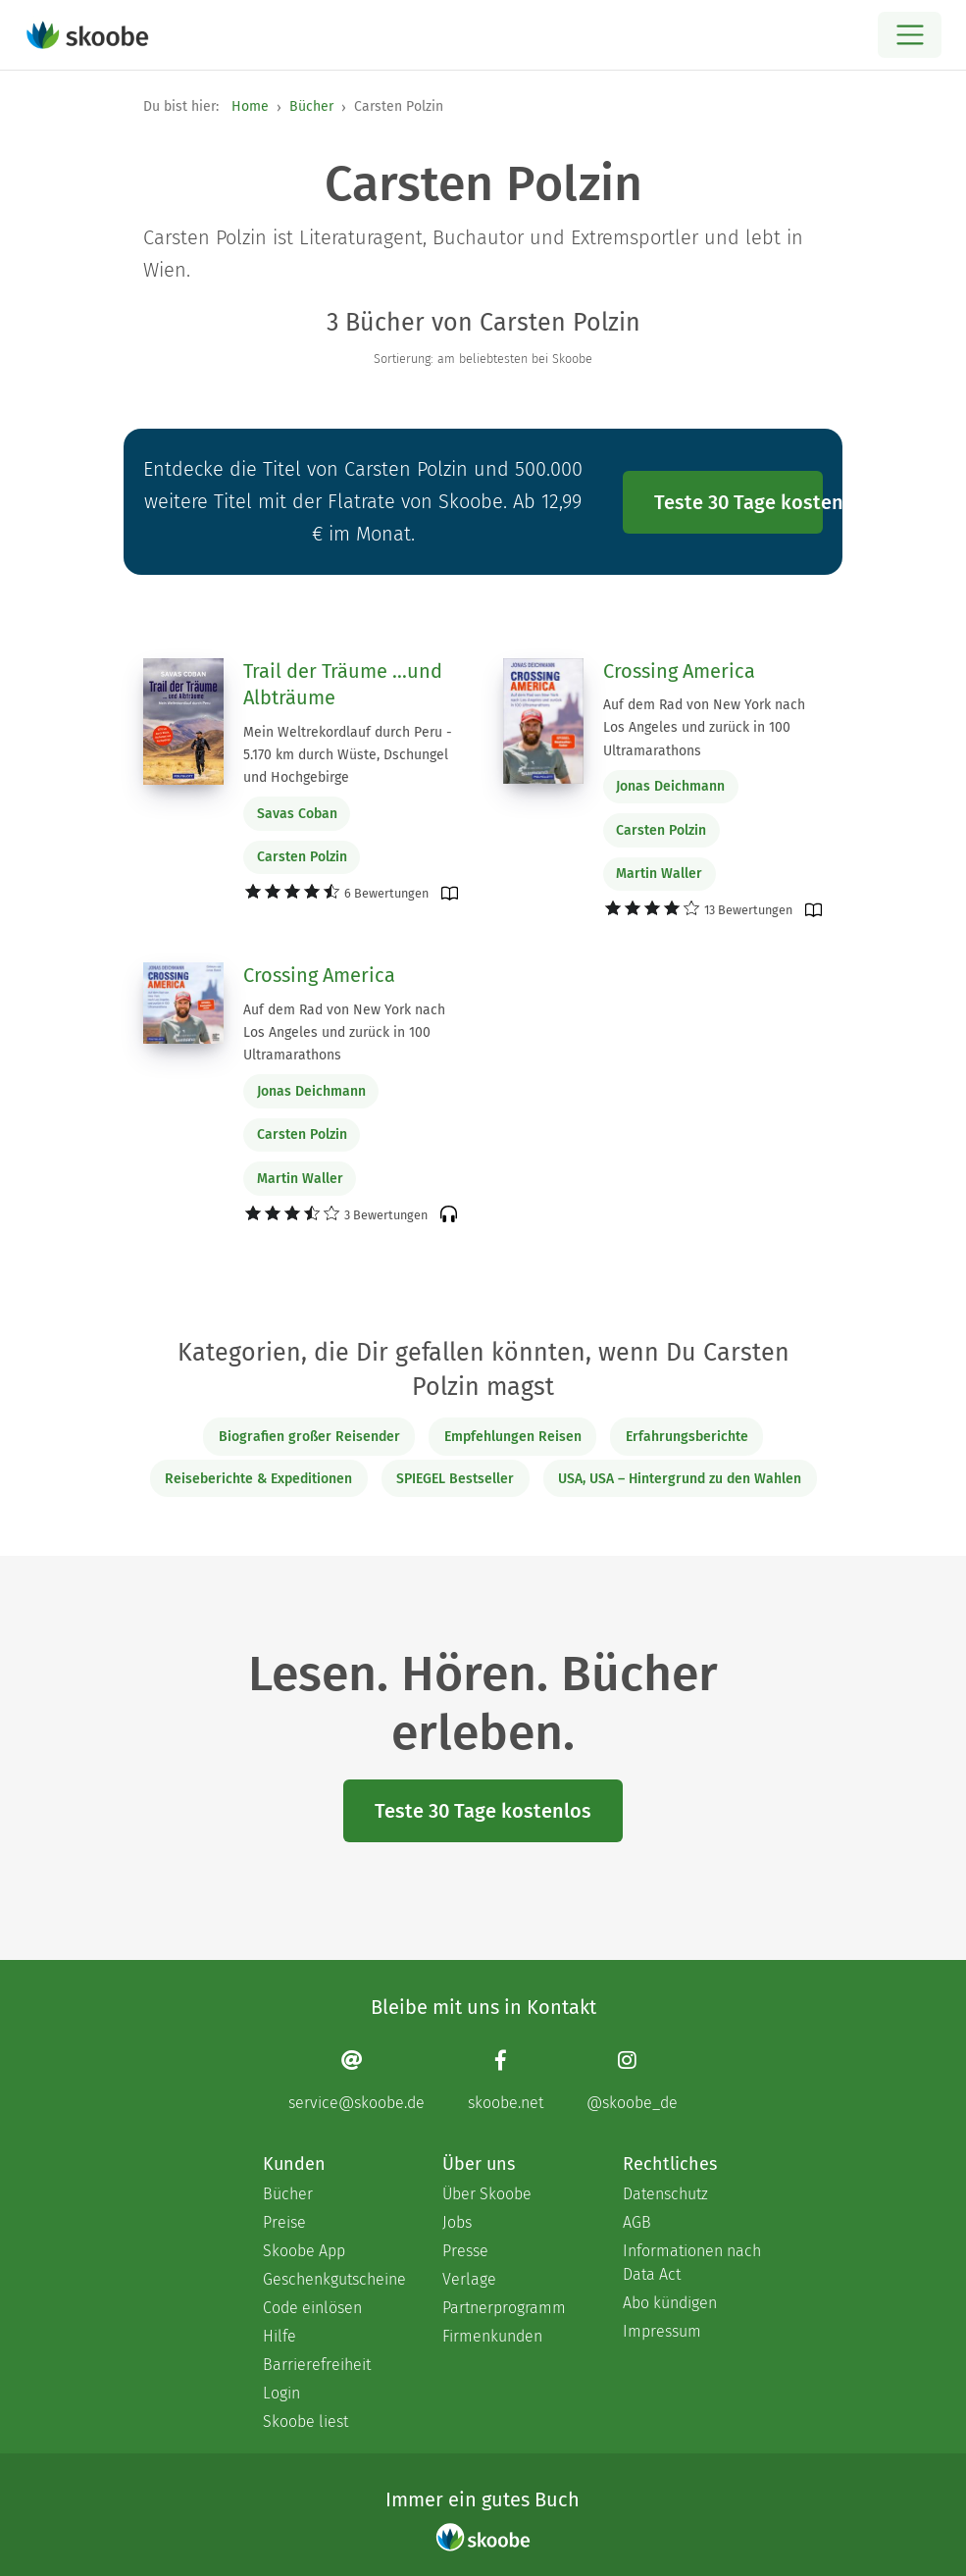 The width and height of the screenshot is (966, 2576). Describe the element at coordinates (505, 2080) in the screenshot. I see `[Facebook page]` at that location.